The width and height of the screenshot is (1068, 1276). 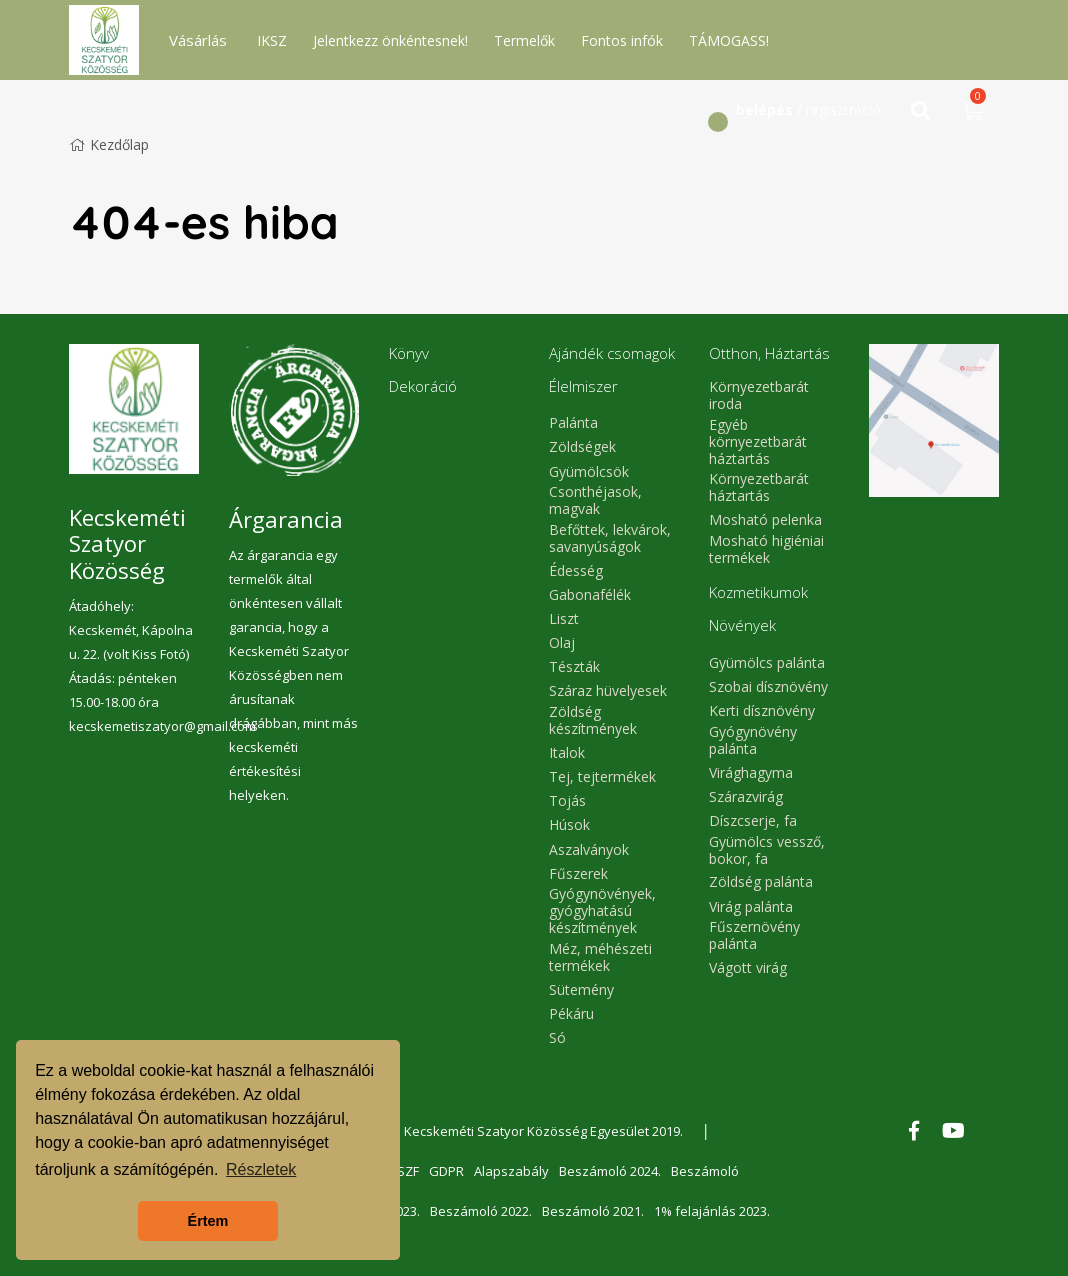 I want to click on Termelők, so click(x=524, y=40).